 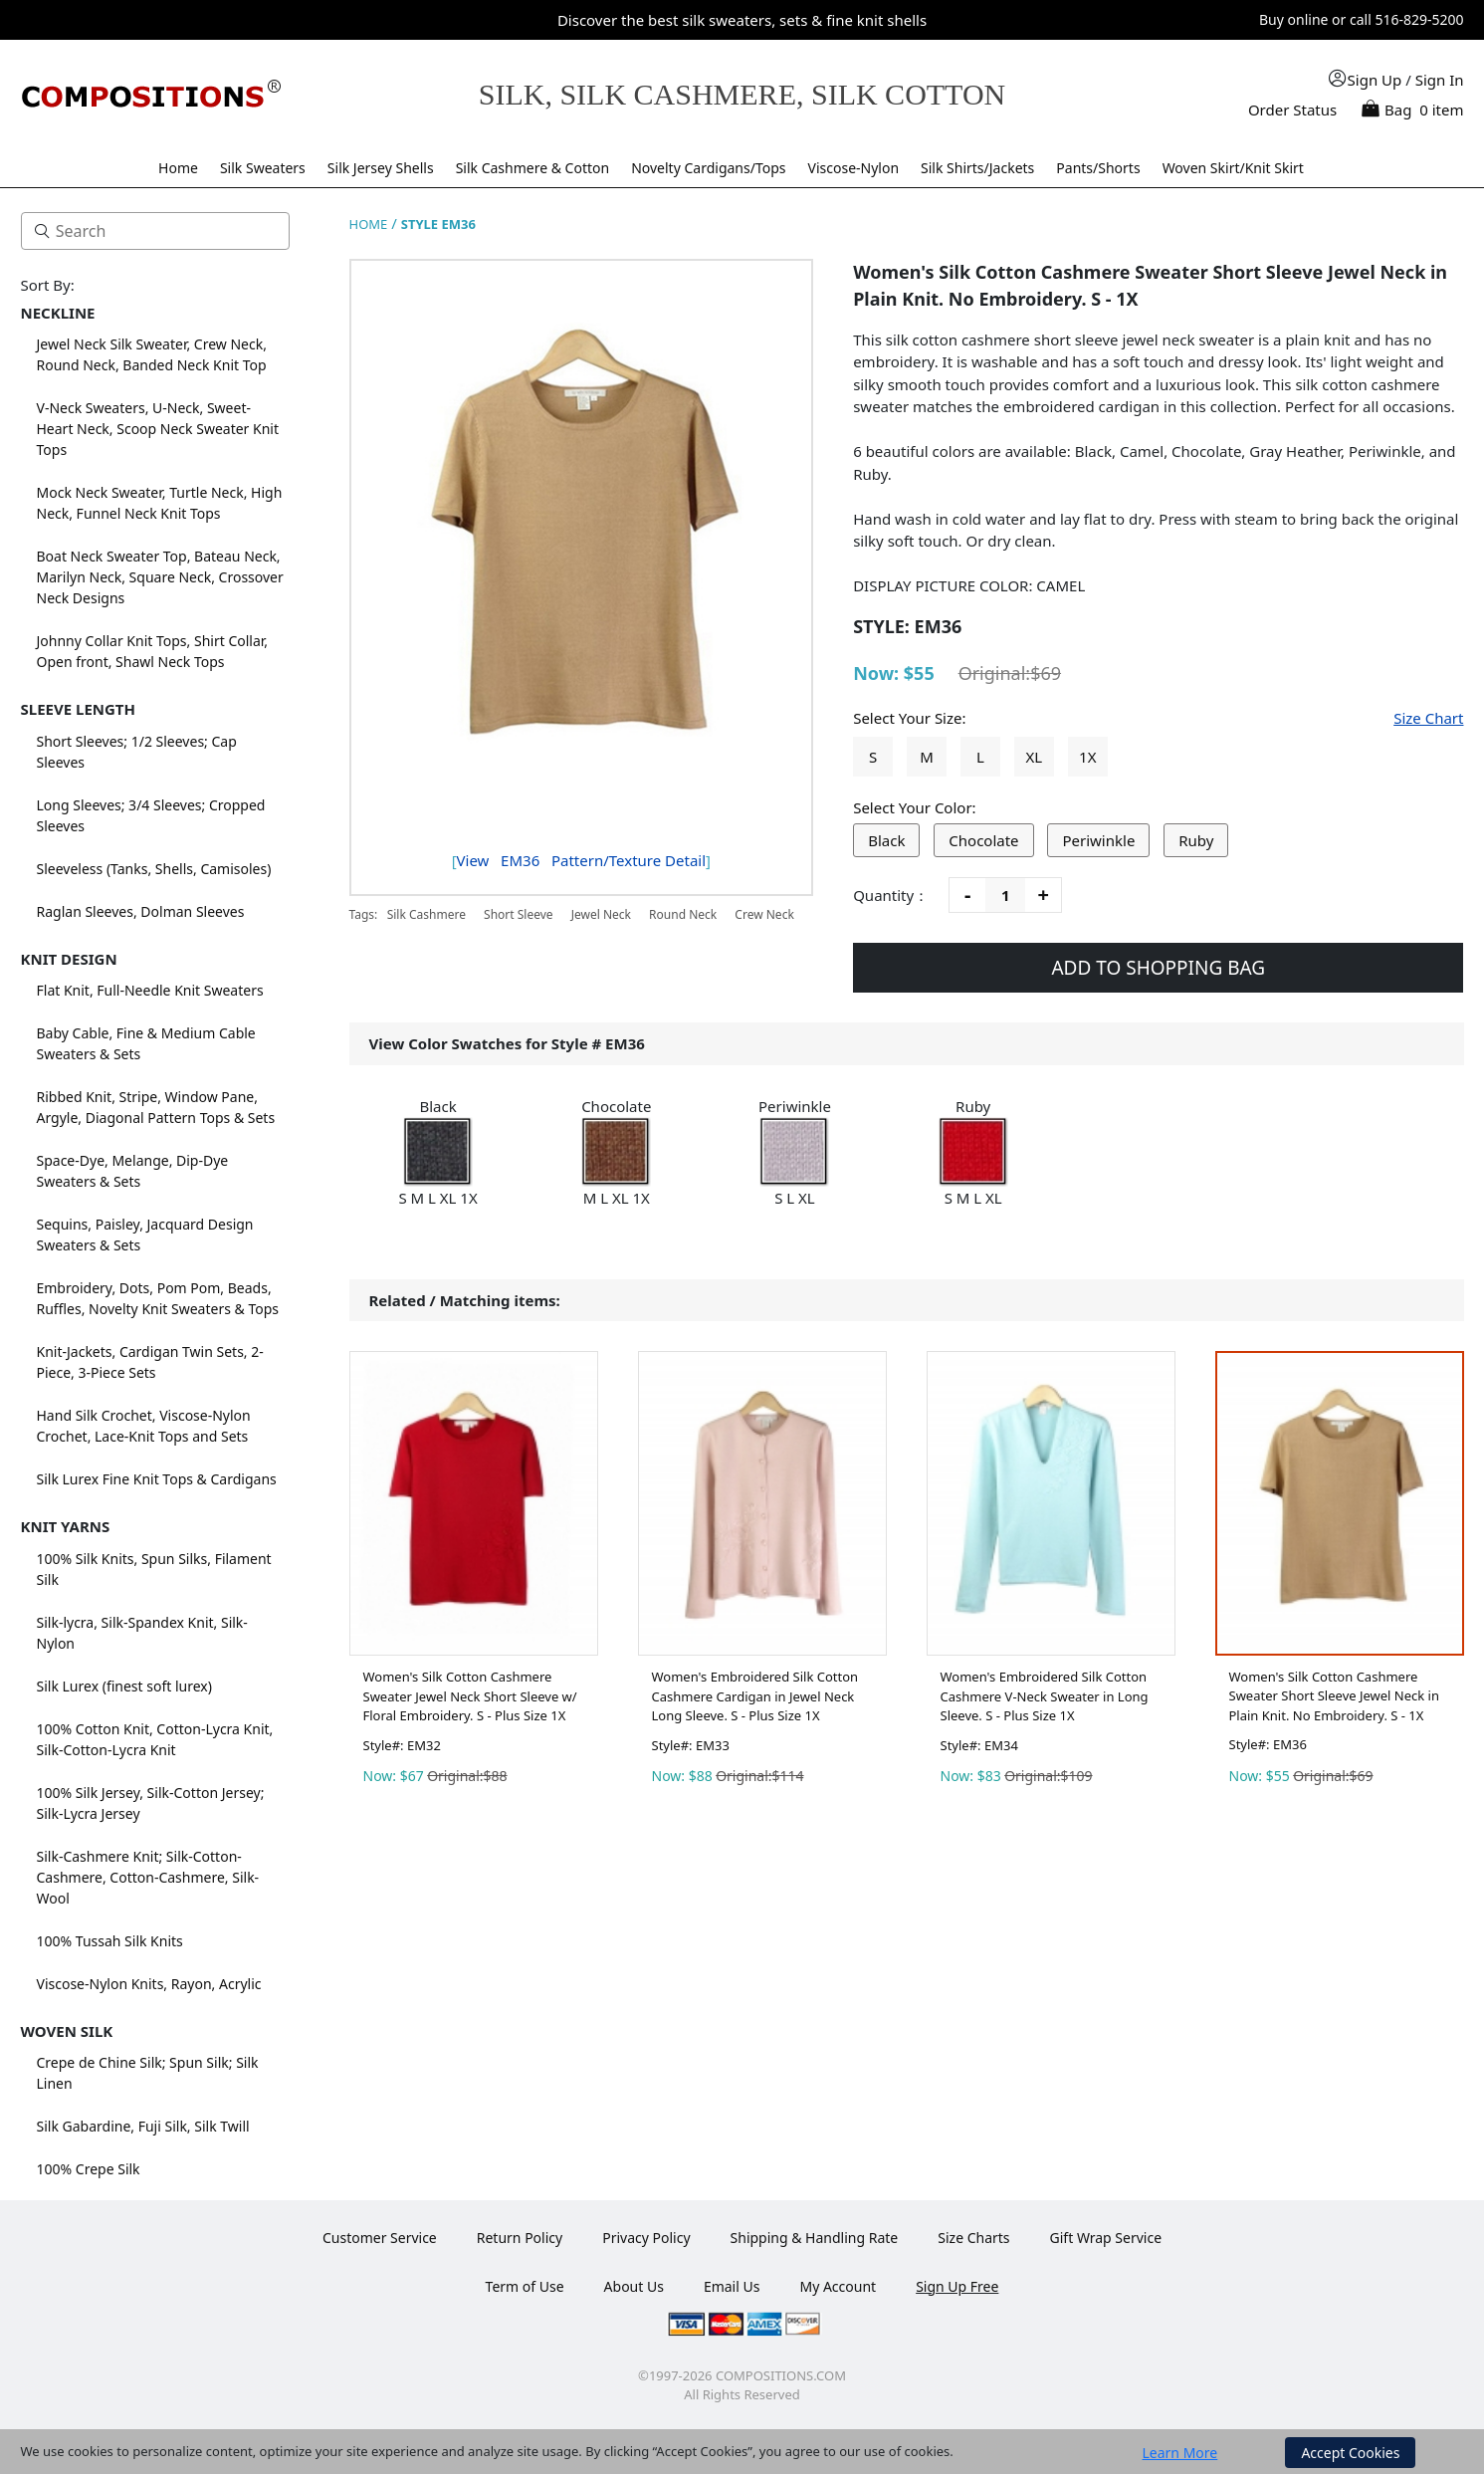 What do you see at coordinates (983, 840) in the screenshot?
I see `Chocolate` at bounding box center [983, 840].